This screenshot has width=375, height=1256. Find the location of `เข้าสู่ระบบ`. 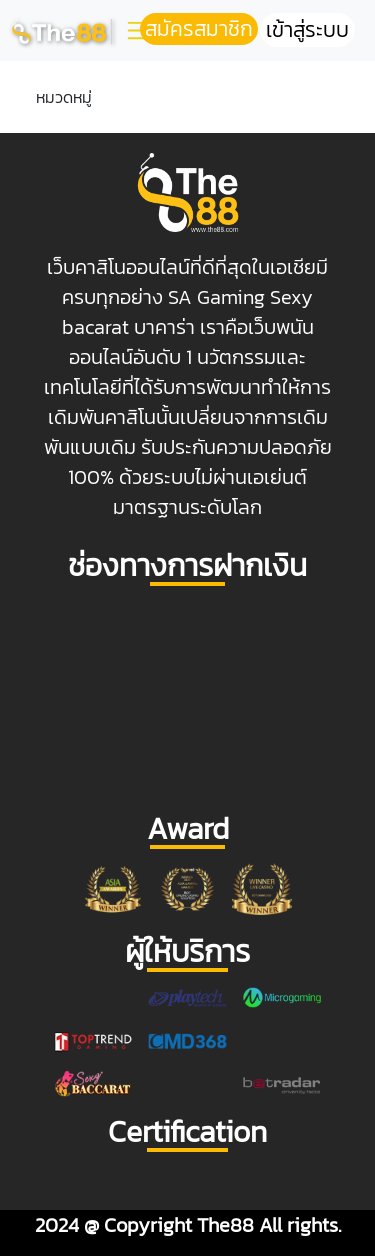

เข้าสู่ระบบ is located at coordinates (307, 29).